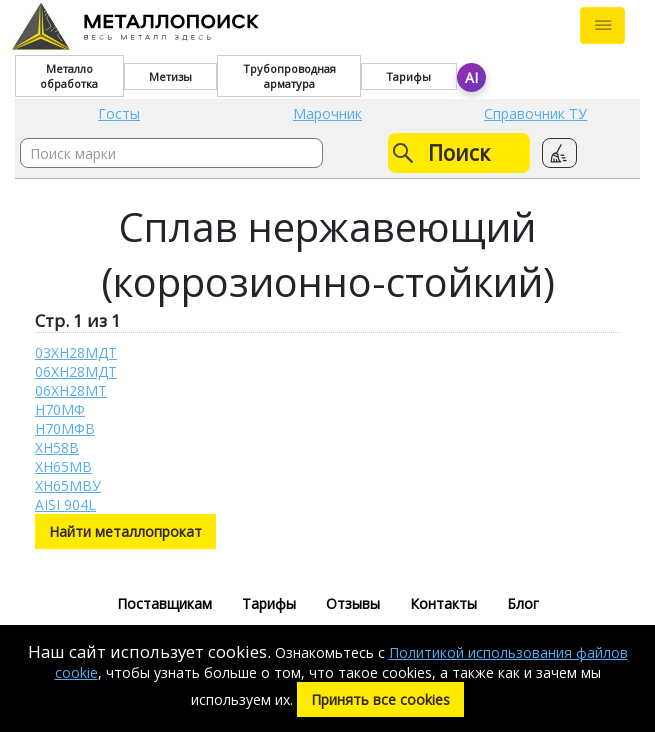 This screenshot has height=732, width=655. What do you see at coordinates (408, 76) in the screenshot?
I see `Тарифы` at bounding box center [408, 76].